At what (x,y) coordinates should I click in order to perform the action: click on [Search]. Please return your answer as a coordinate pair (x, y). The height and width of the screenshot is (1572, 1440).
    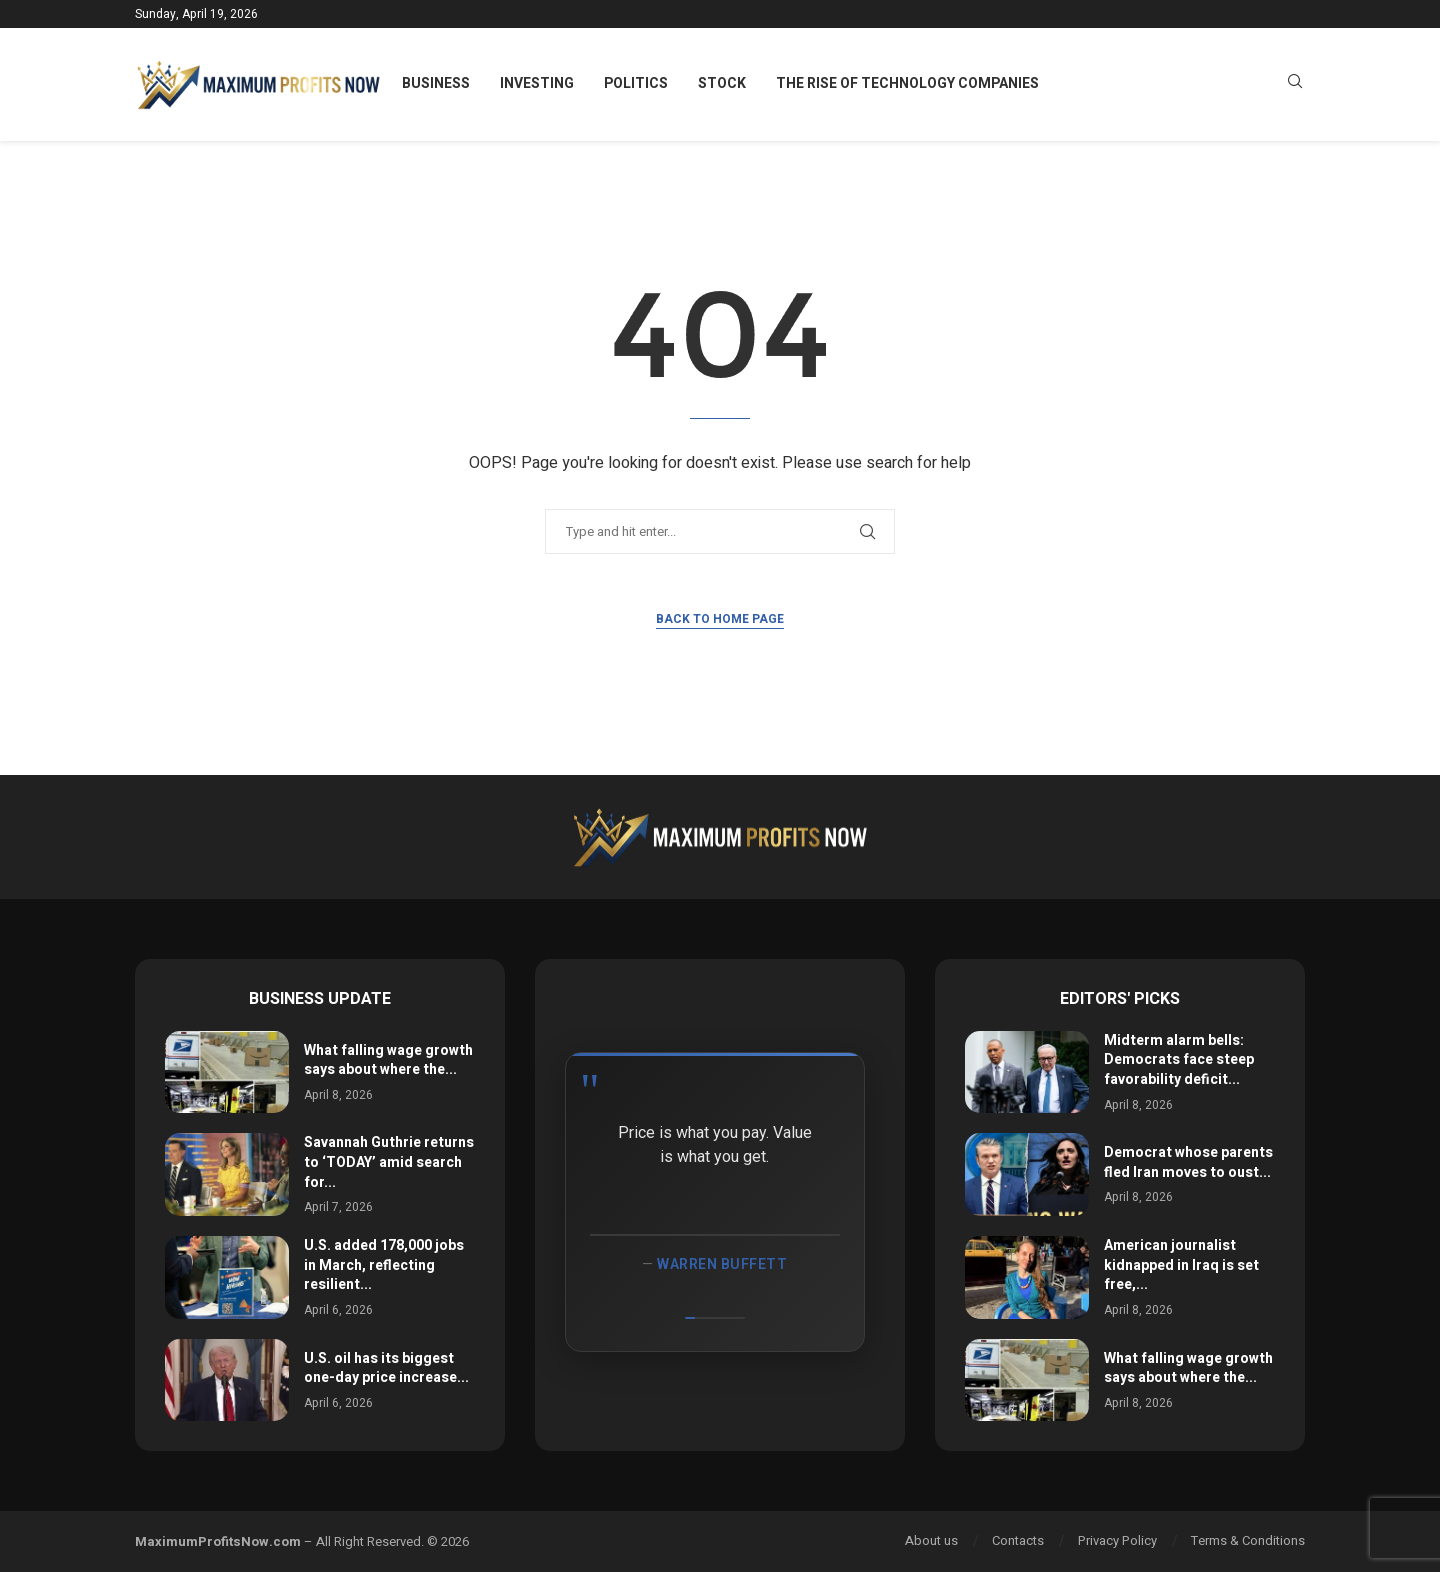
    Looking at the image, I should click on (1295, 84).